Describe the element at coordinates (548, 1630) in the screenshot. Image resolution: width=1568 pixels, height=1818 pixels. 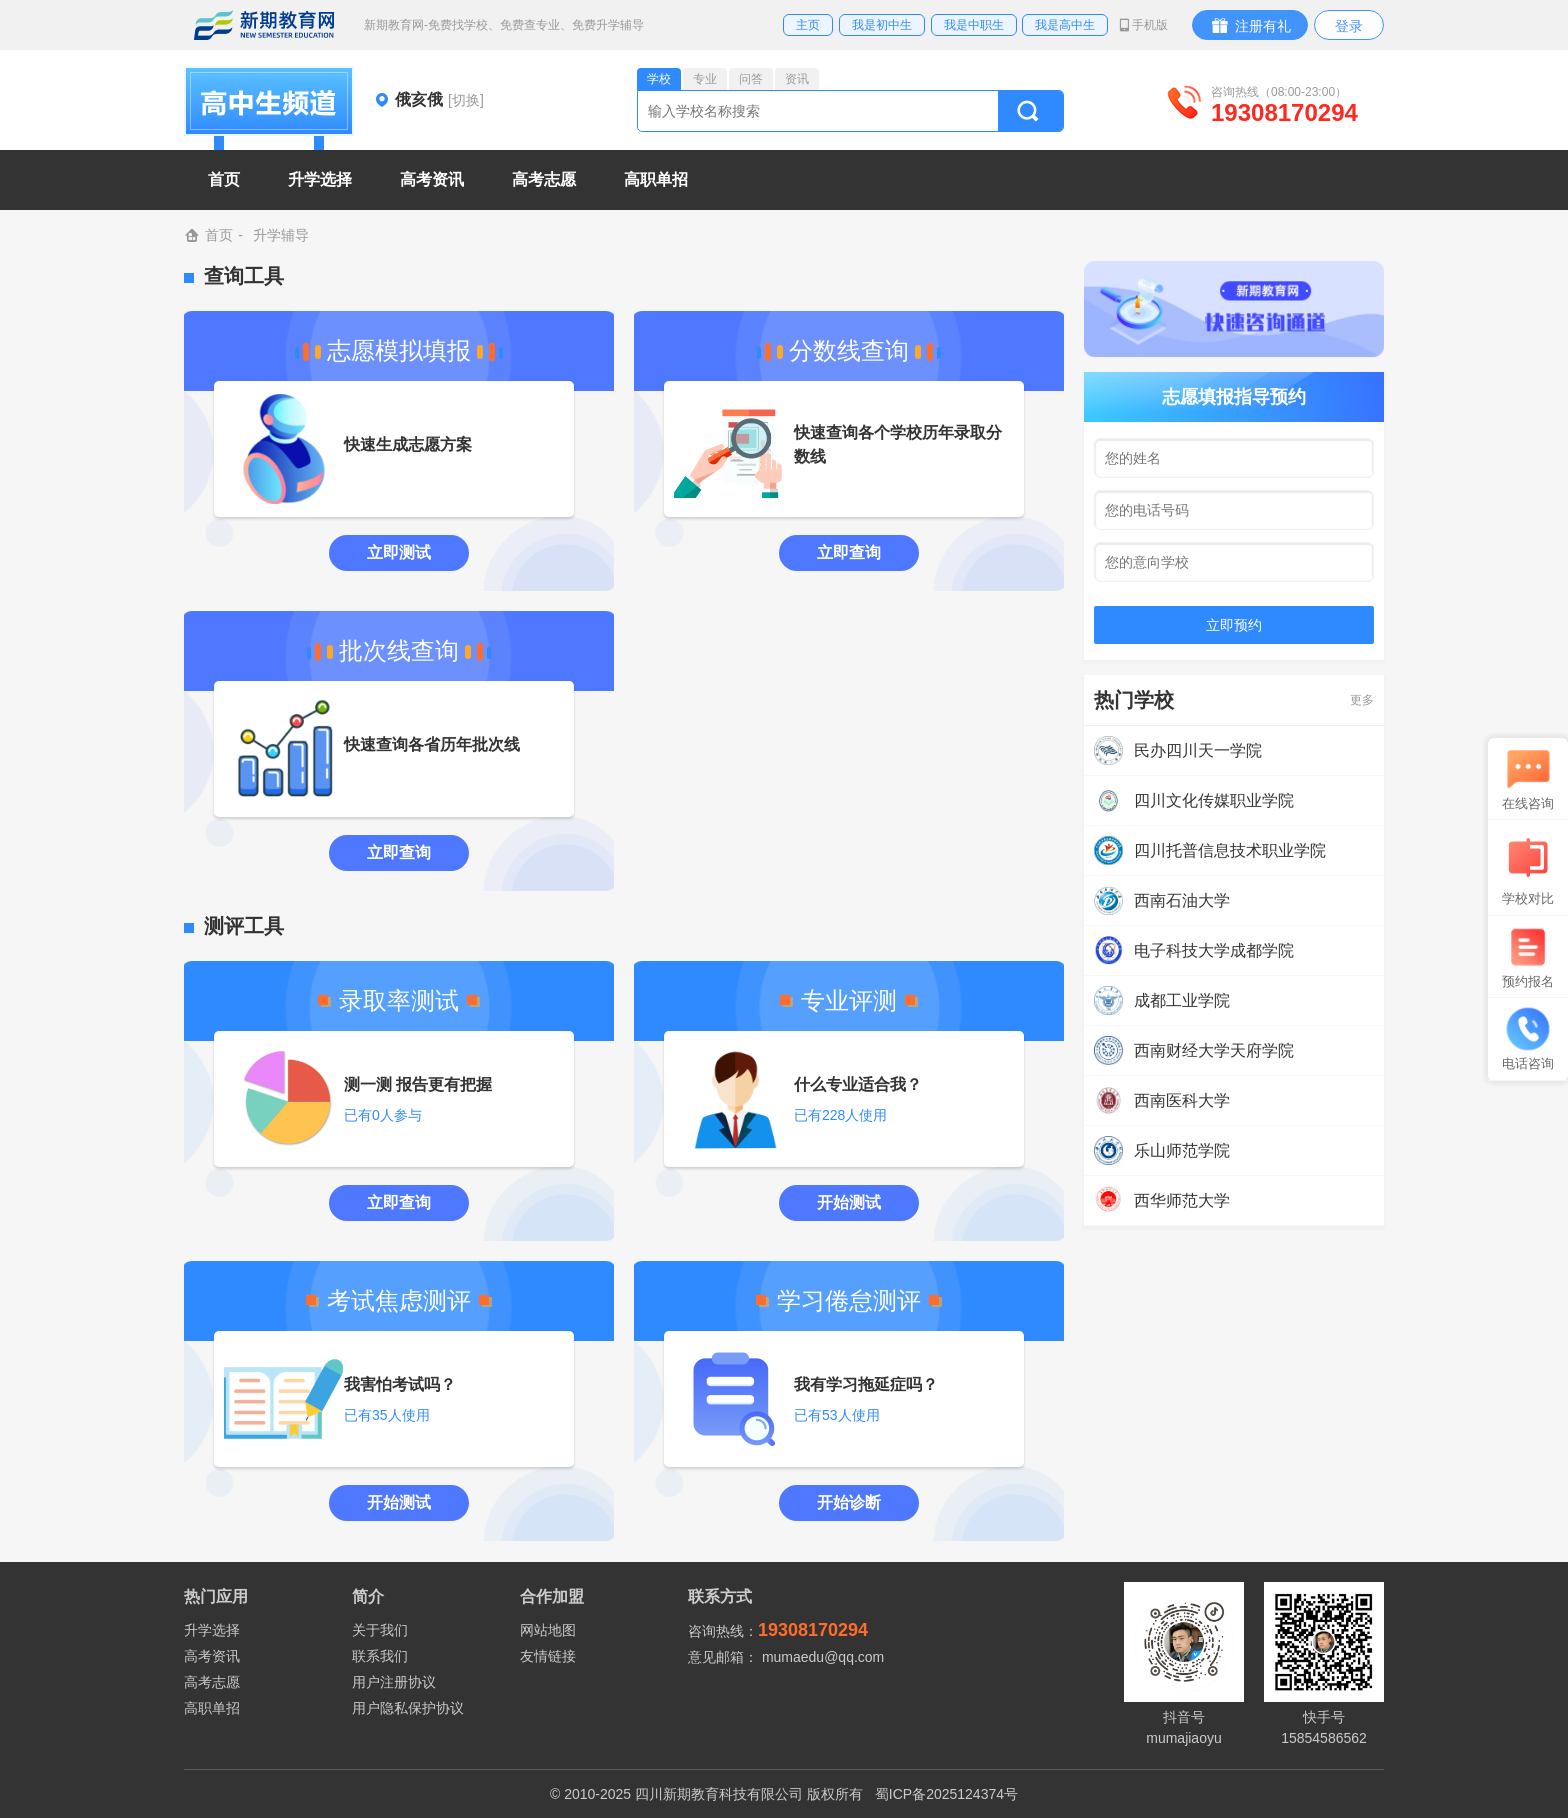
I see `网站地图` at that location.